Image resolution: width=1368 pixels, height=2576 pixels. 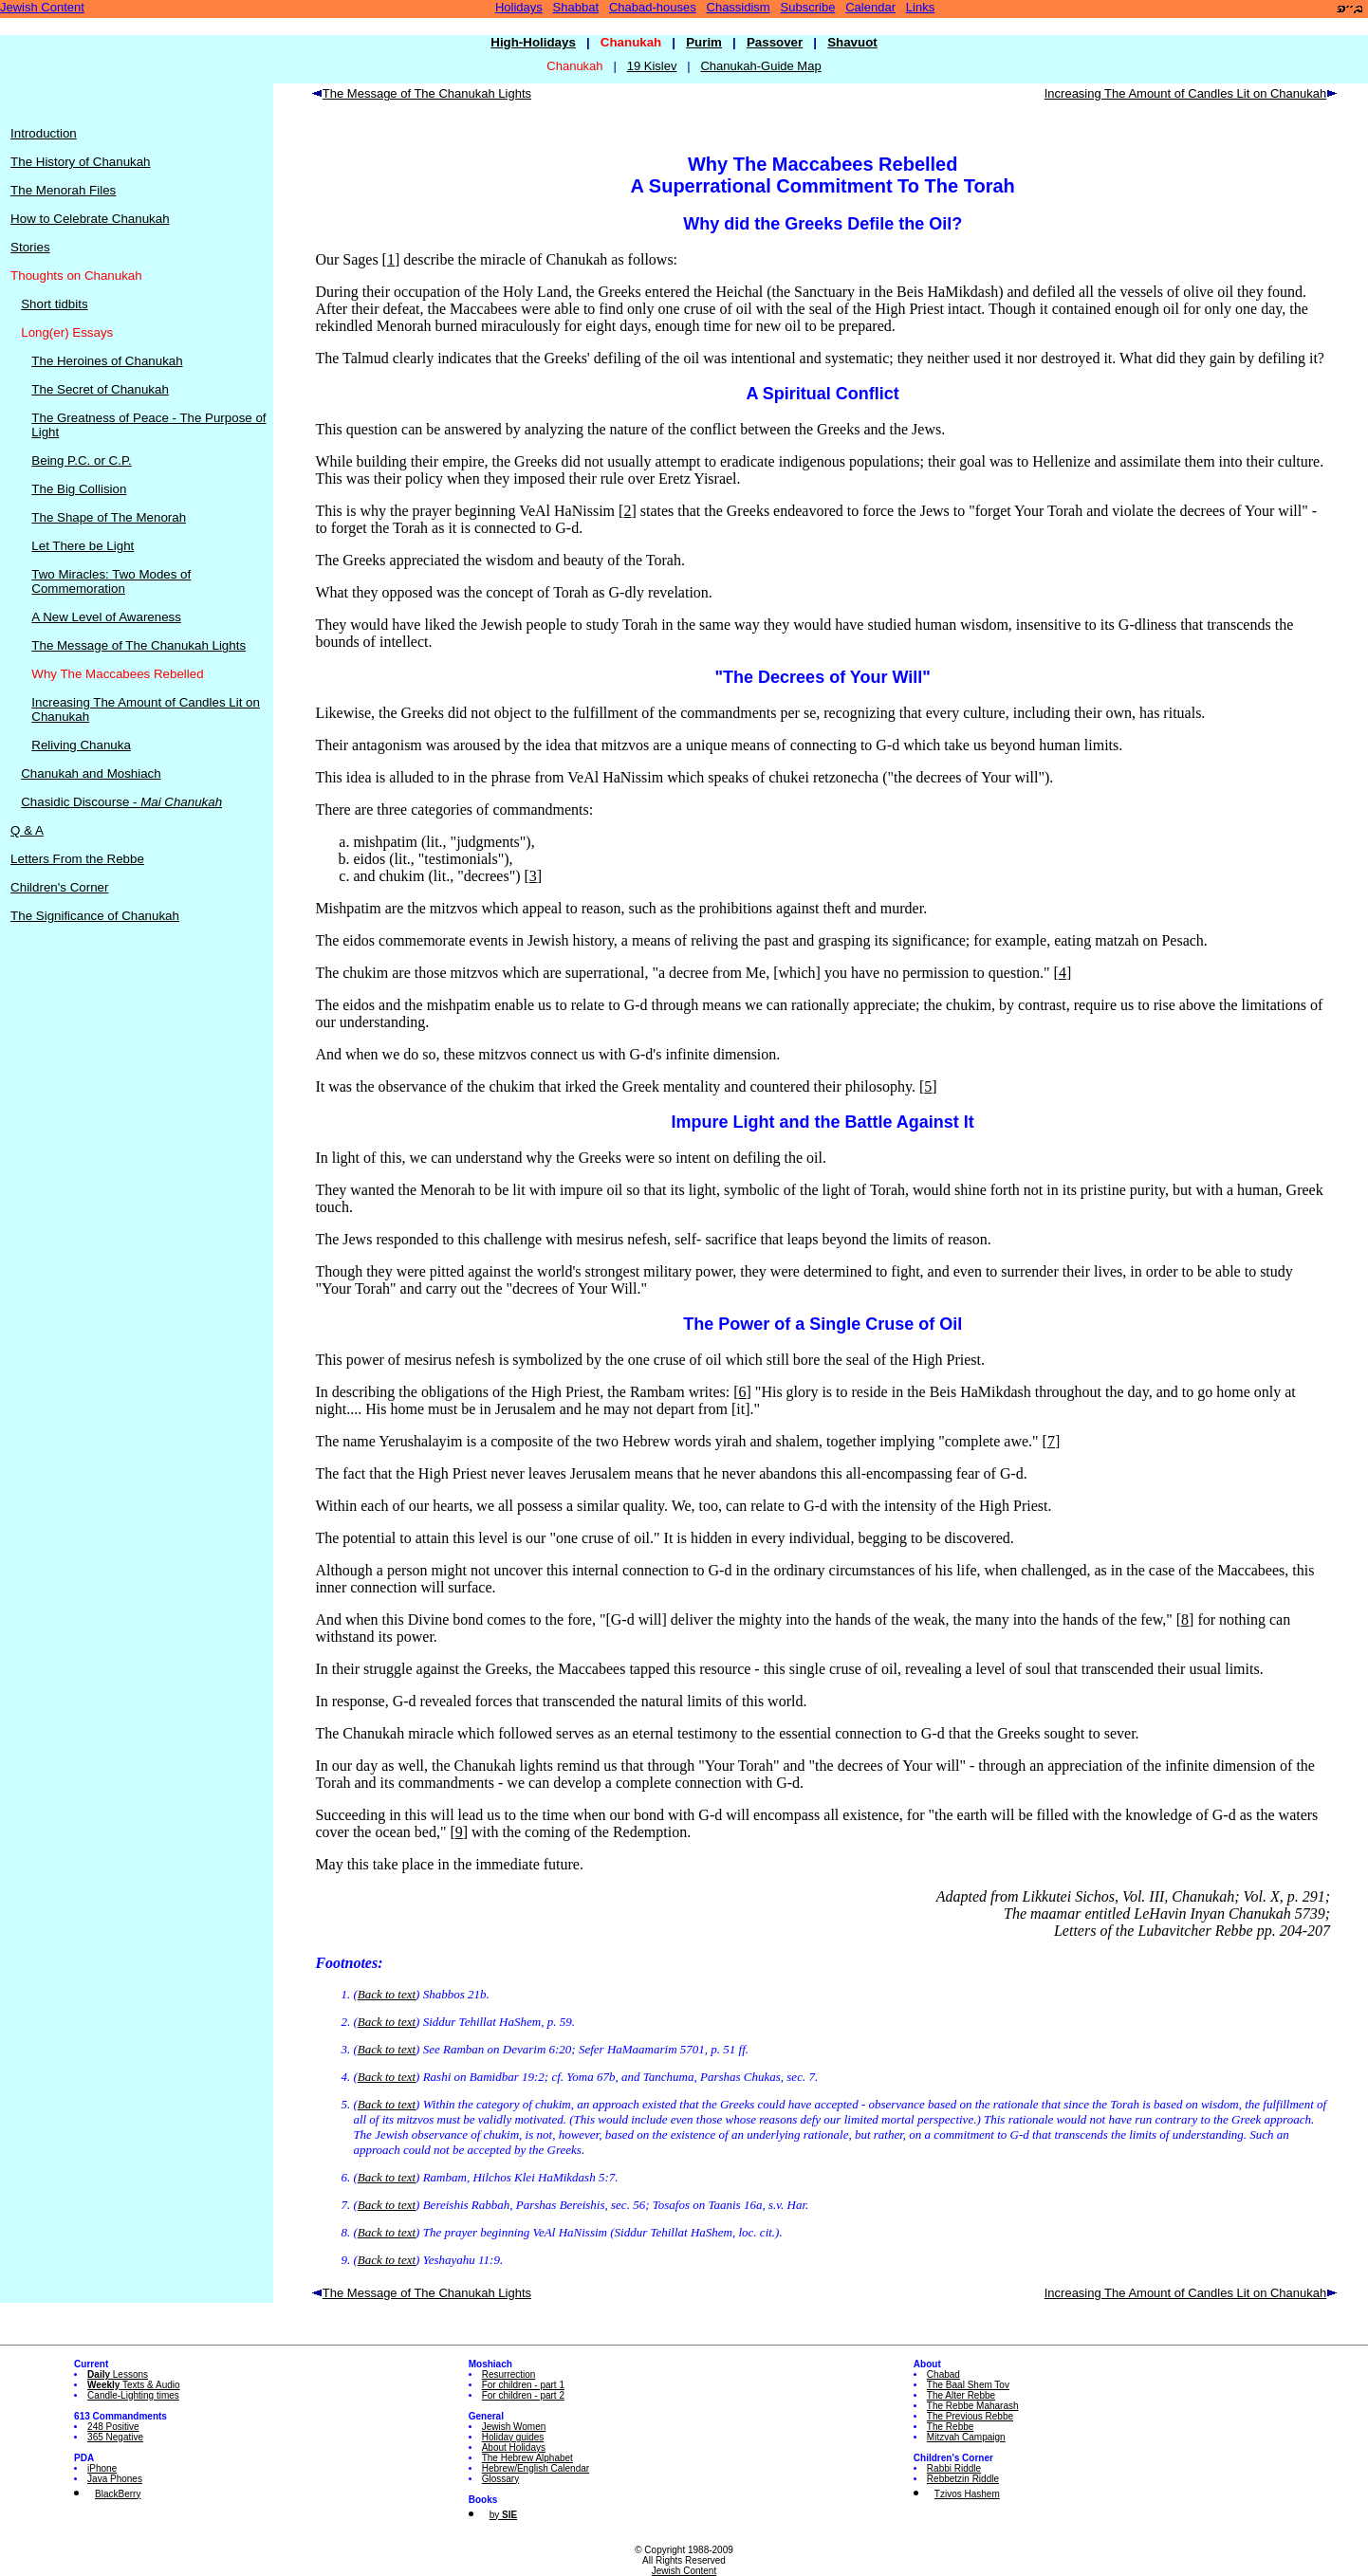 I want to click on Rabbi Riddle, so click(x=954, y=2468).